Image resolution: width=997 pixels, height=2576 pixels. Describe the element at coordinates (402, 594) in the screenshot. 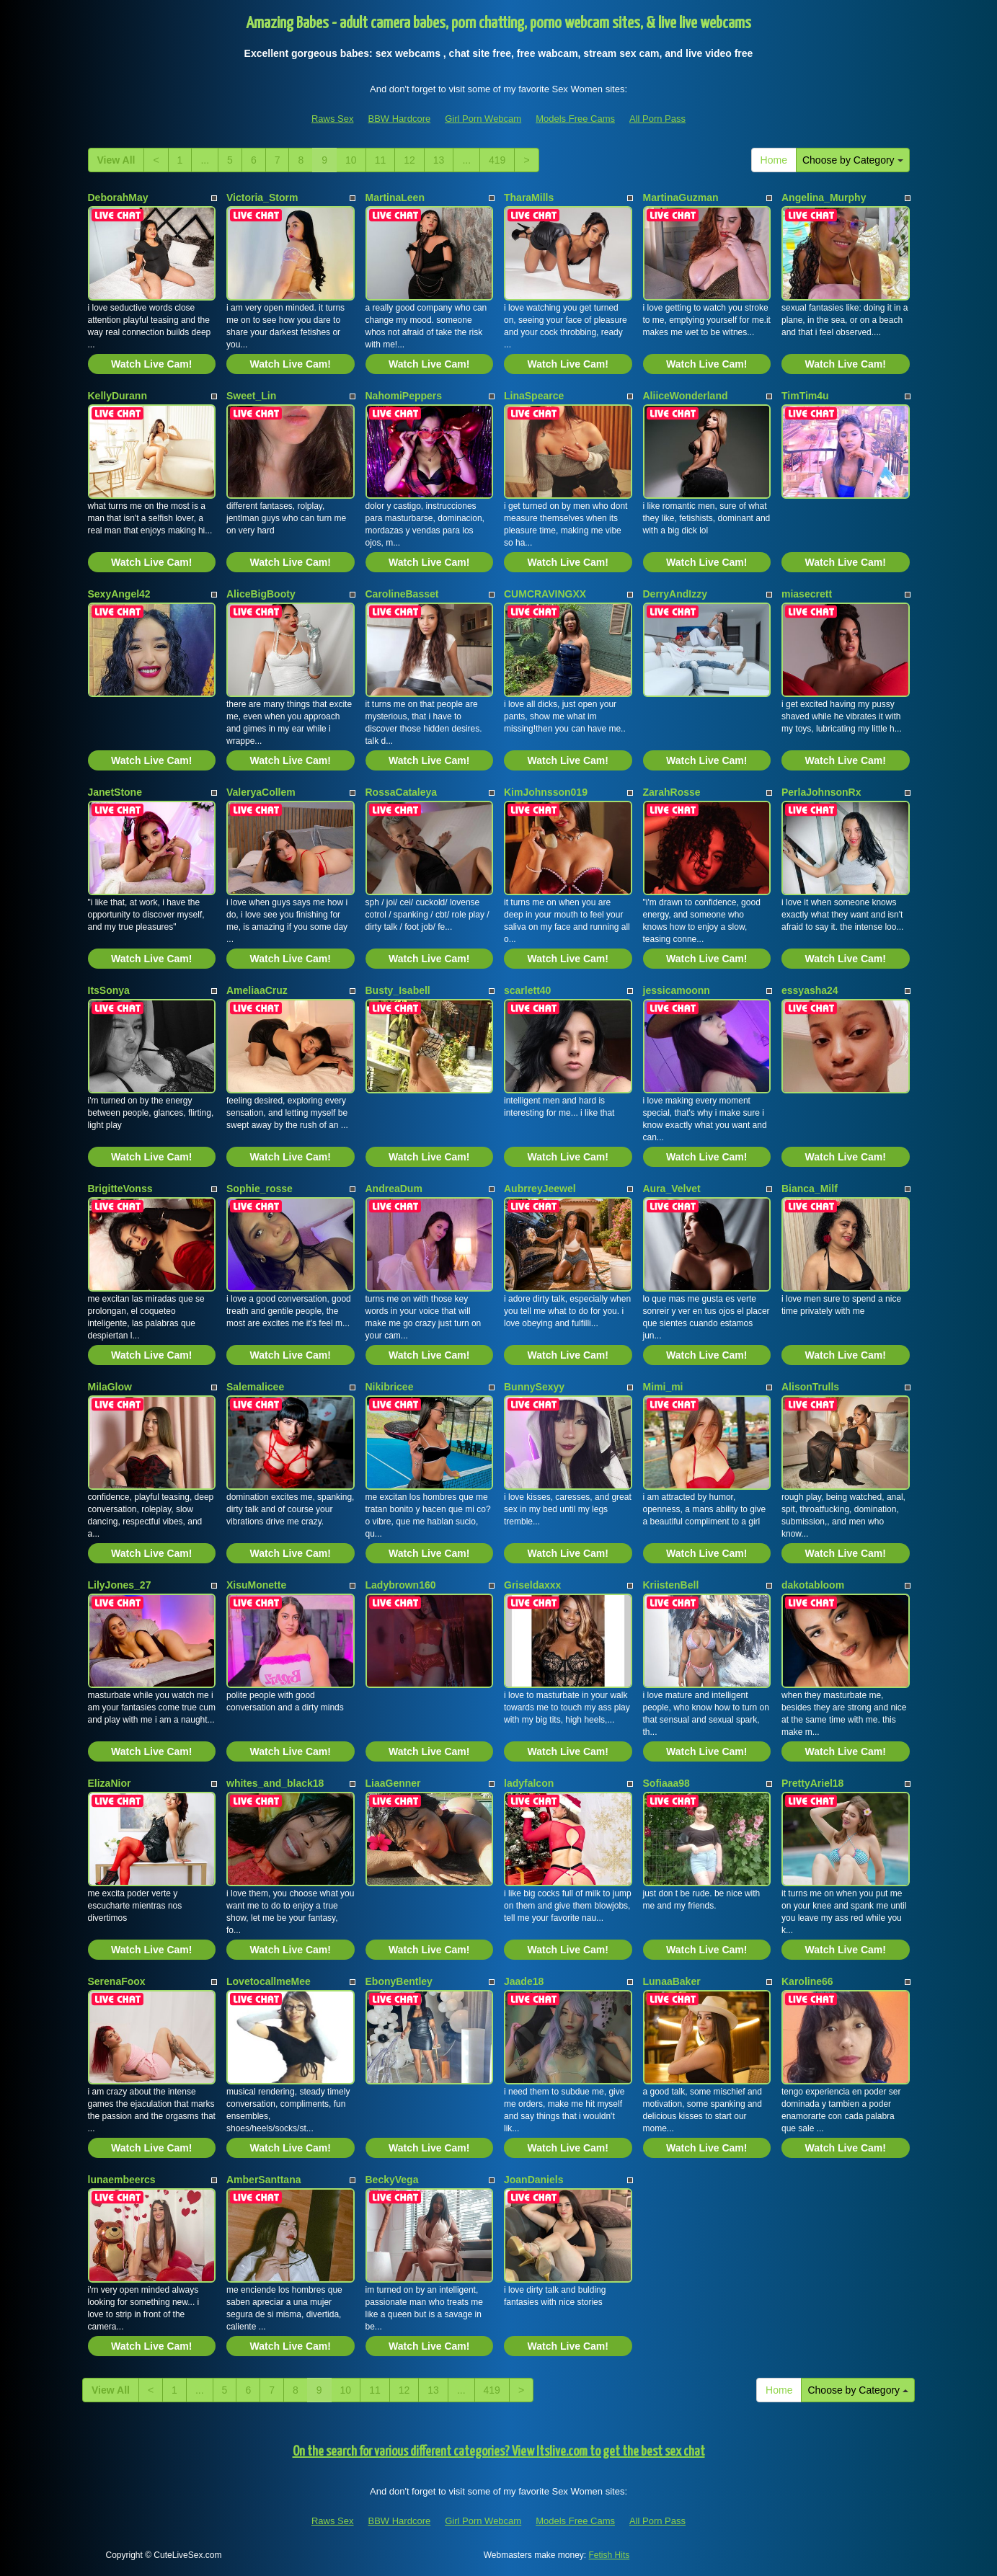

I see `CarolineBasset` at that location.